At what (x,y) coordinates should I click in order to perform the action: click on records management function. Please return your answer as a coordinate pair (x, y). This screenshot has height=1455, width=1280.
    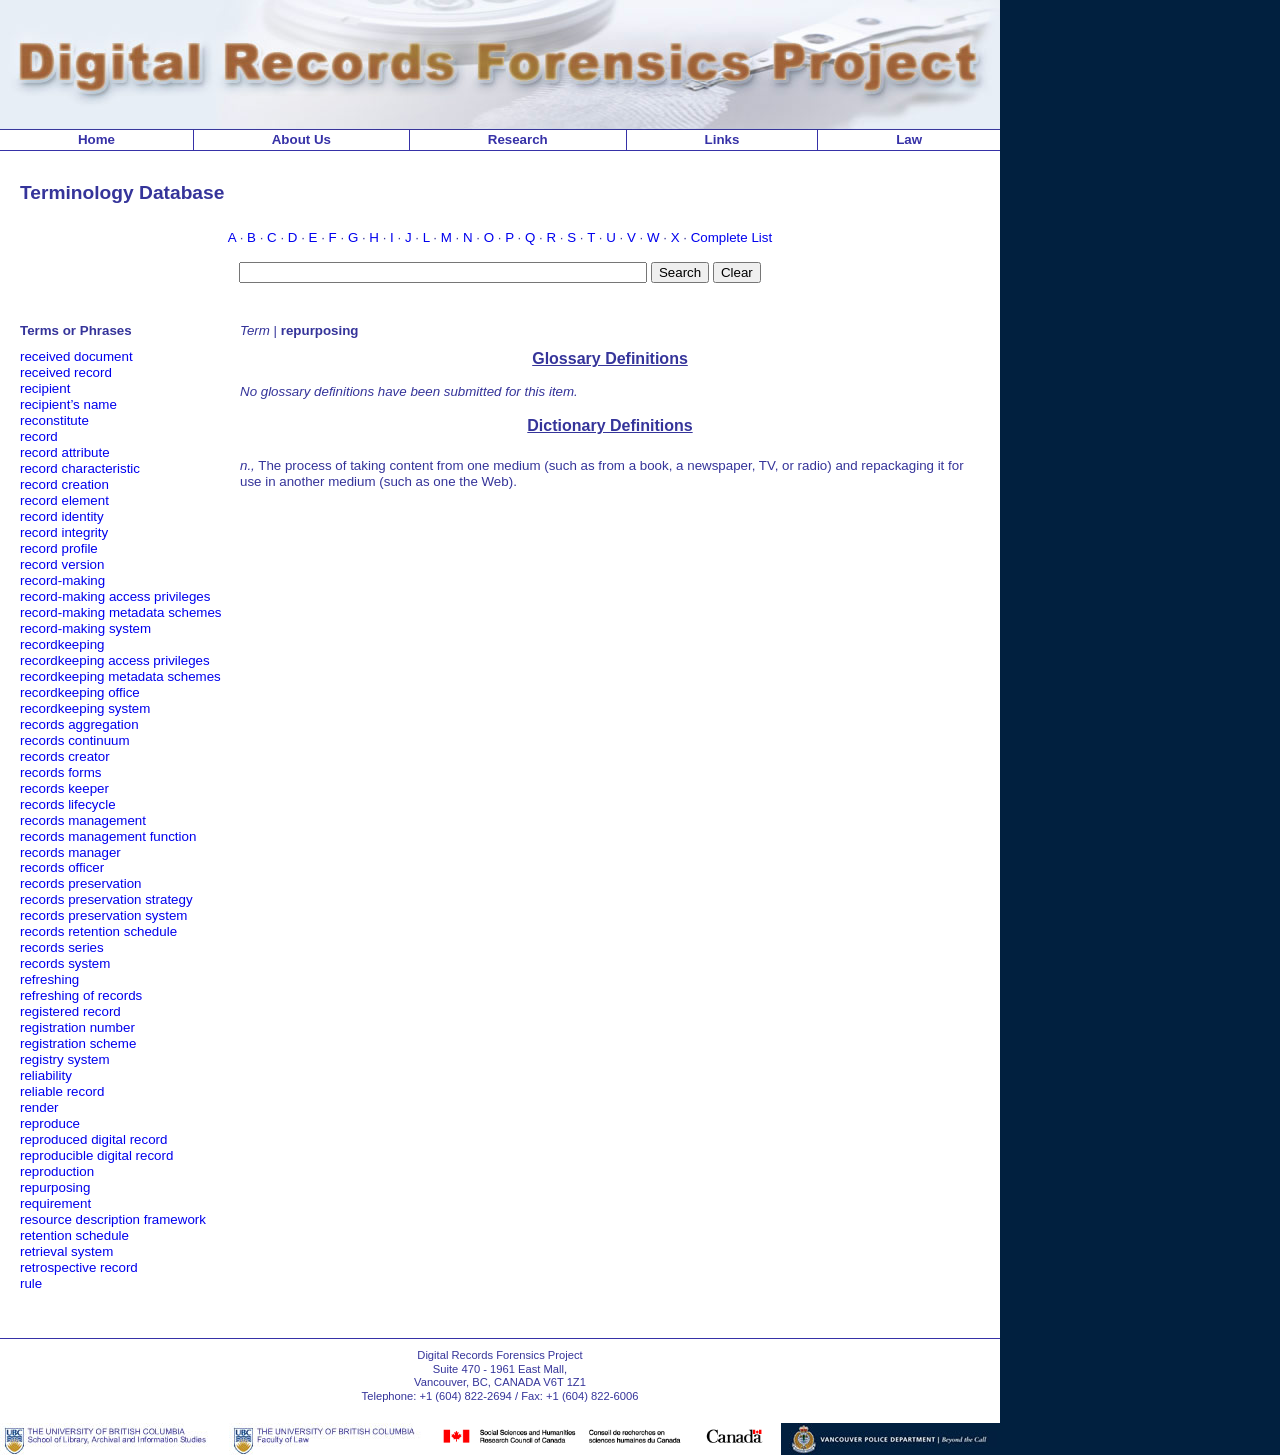
    Looking at the image, I should click on (108, 836).